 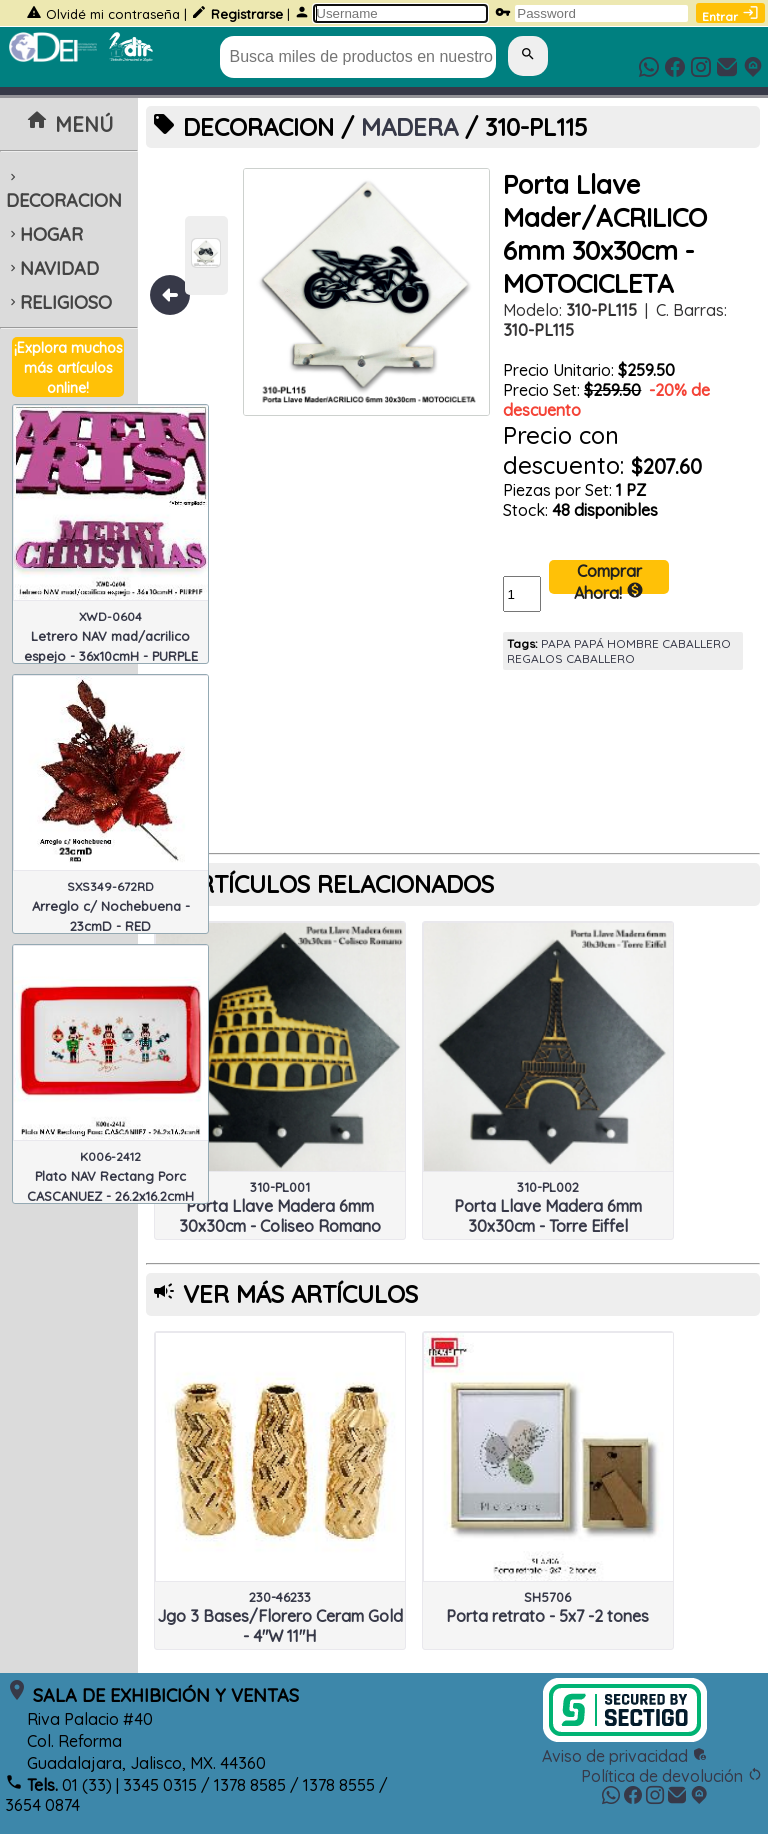 I want to click on NAVIDAD, so click(x=52, y=268).